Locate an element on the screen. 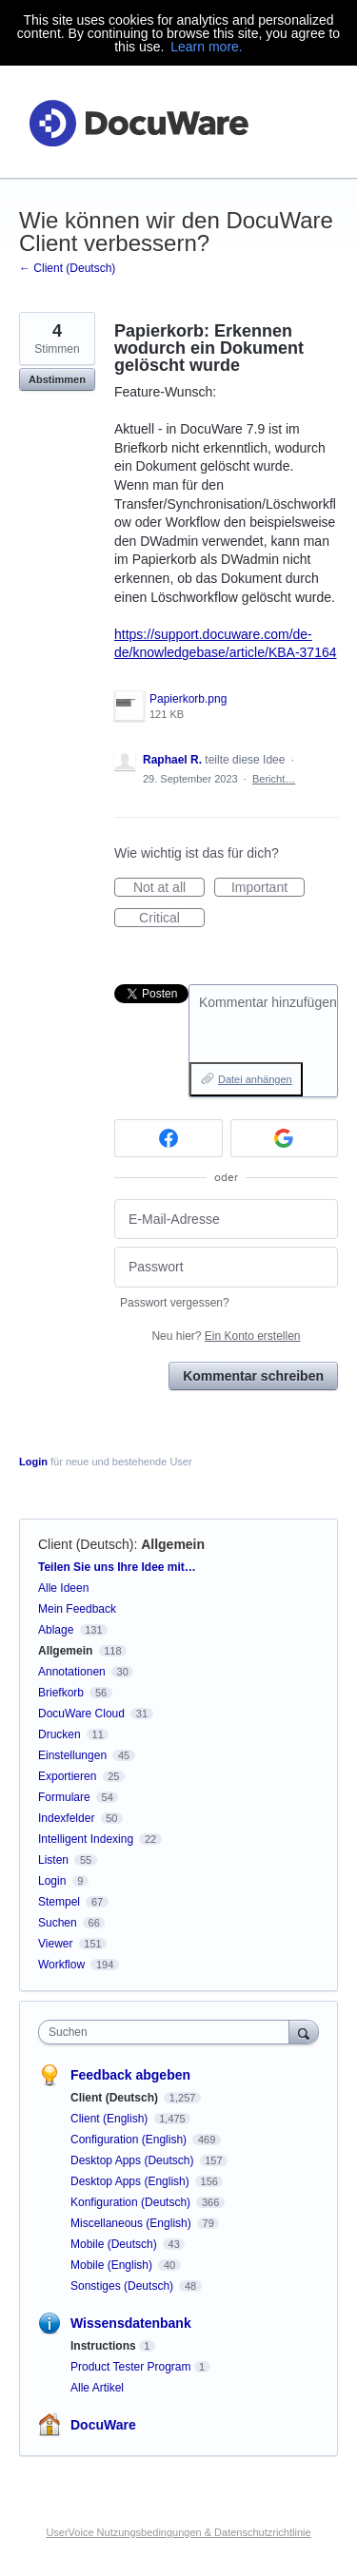  Login is located at coordinates (33, 1461).